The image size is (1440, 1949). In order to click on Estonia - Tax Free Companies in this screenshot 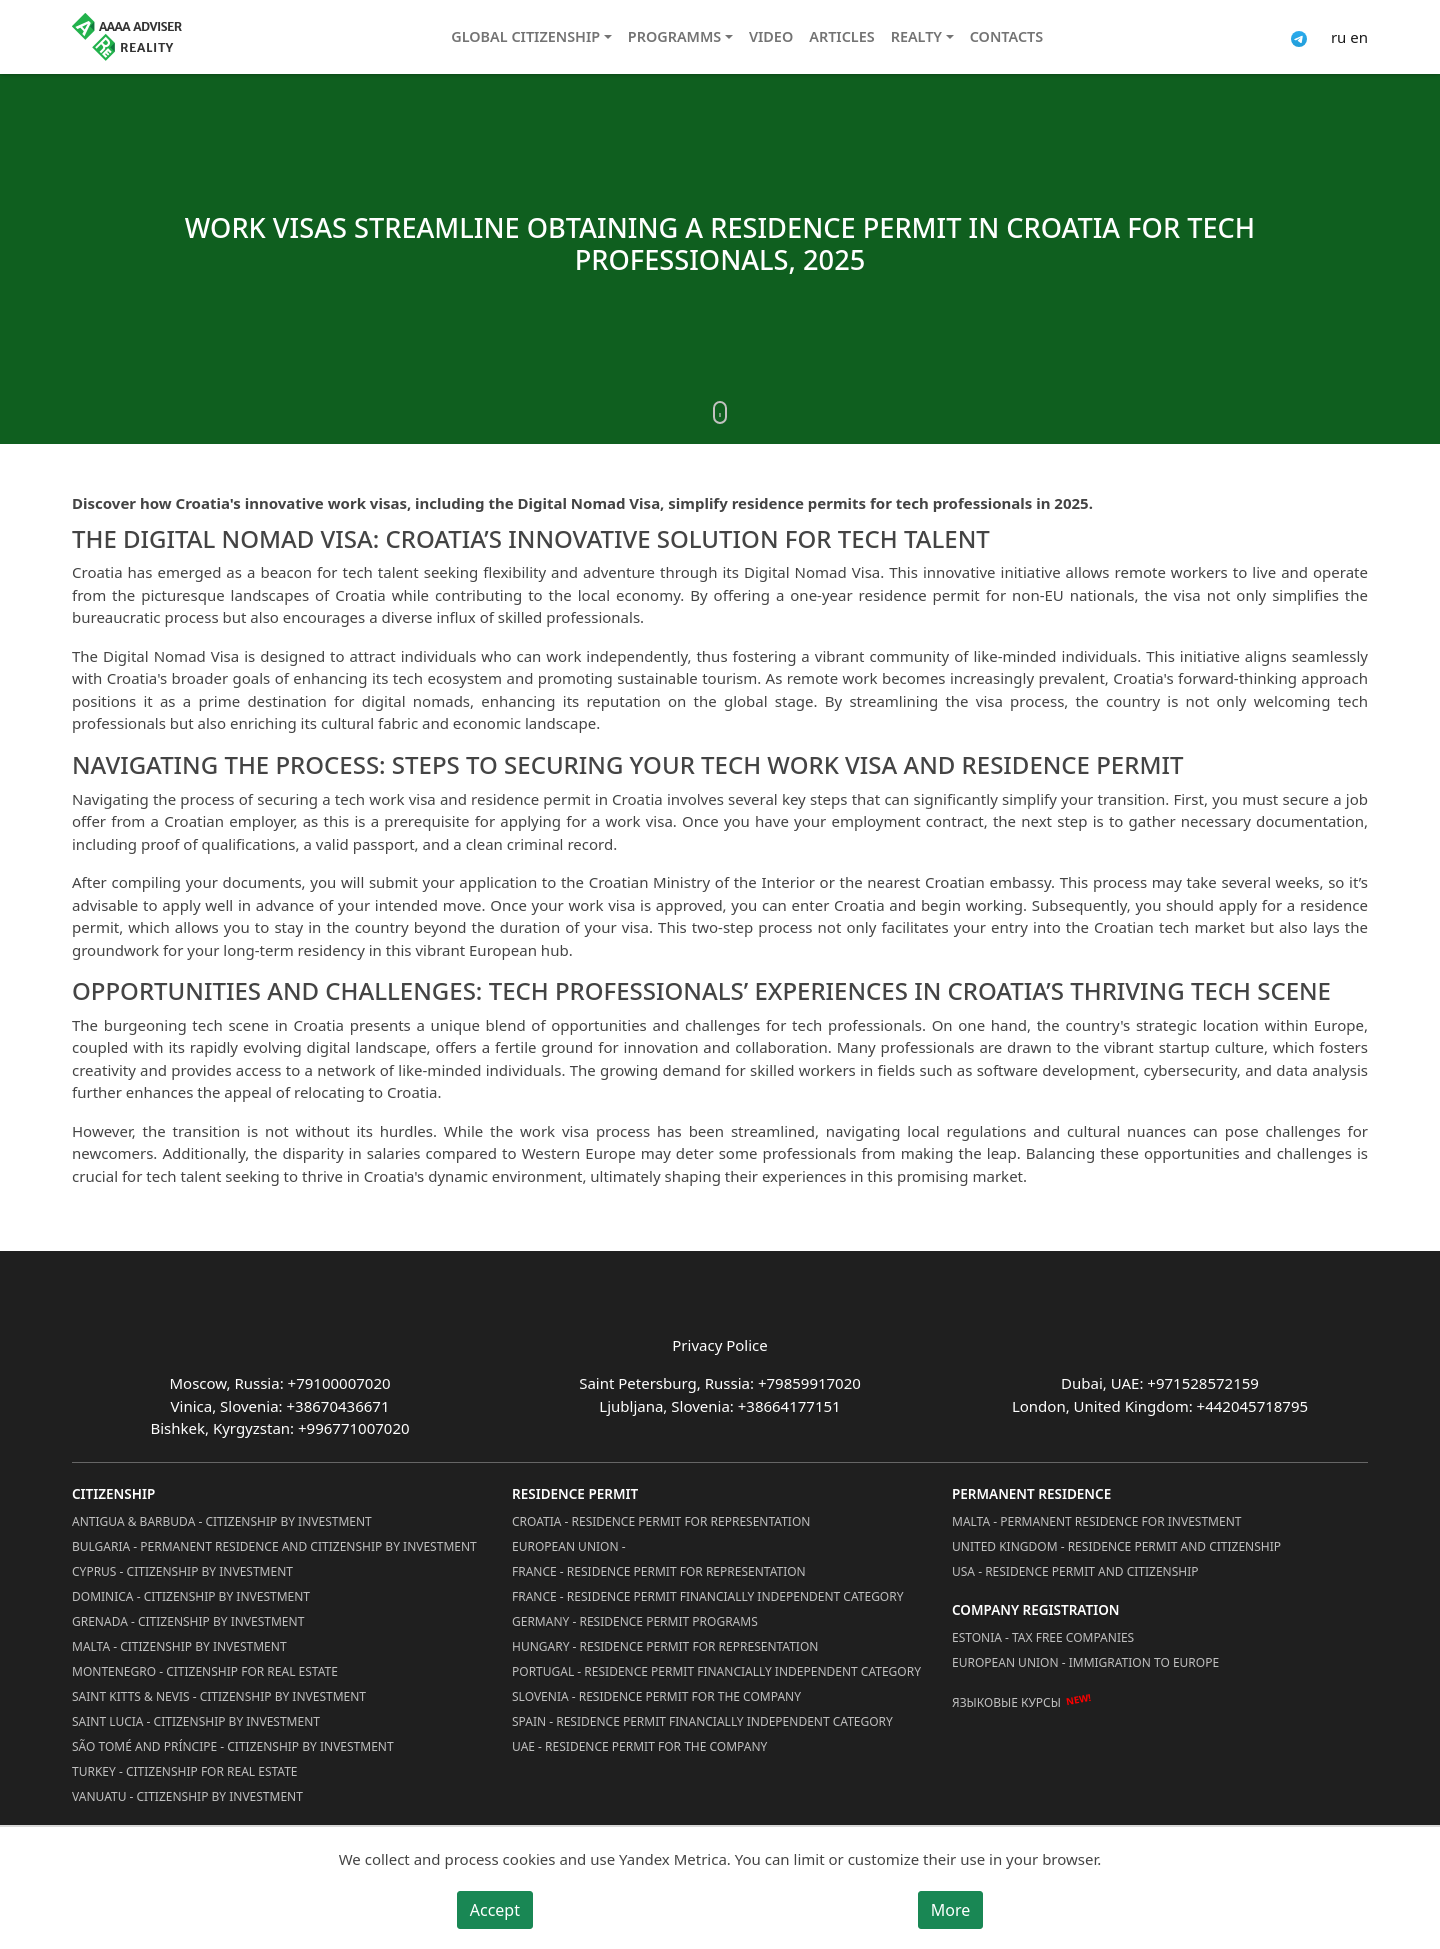, I will do `click(1043, 1637)`.